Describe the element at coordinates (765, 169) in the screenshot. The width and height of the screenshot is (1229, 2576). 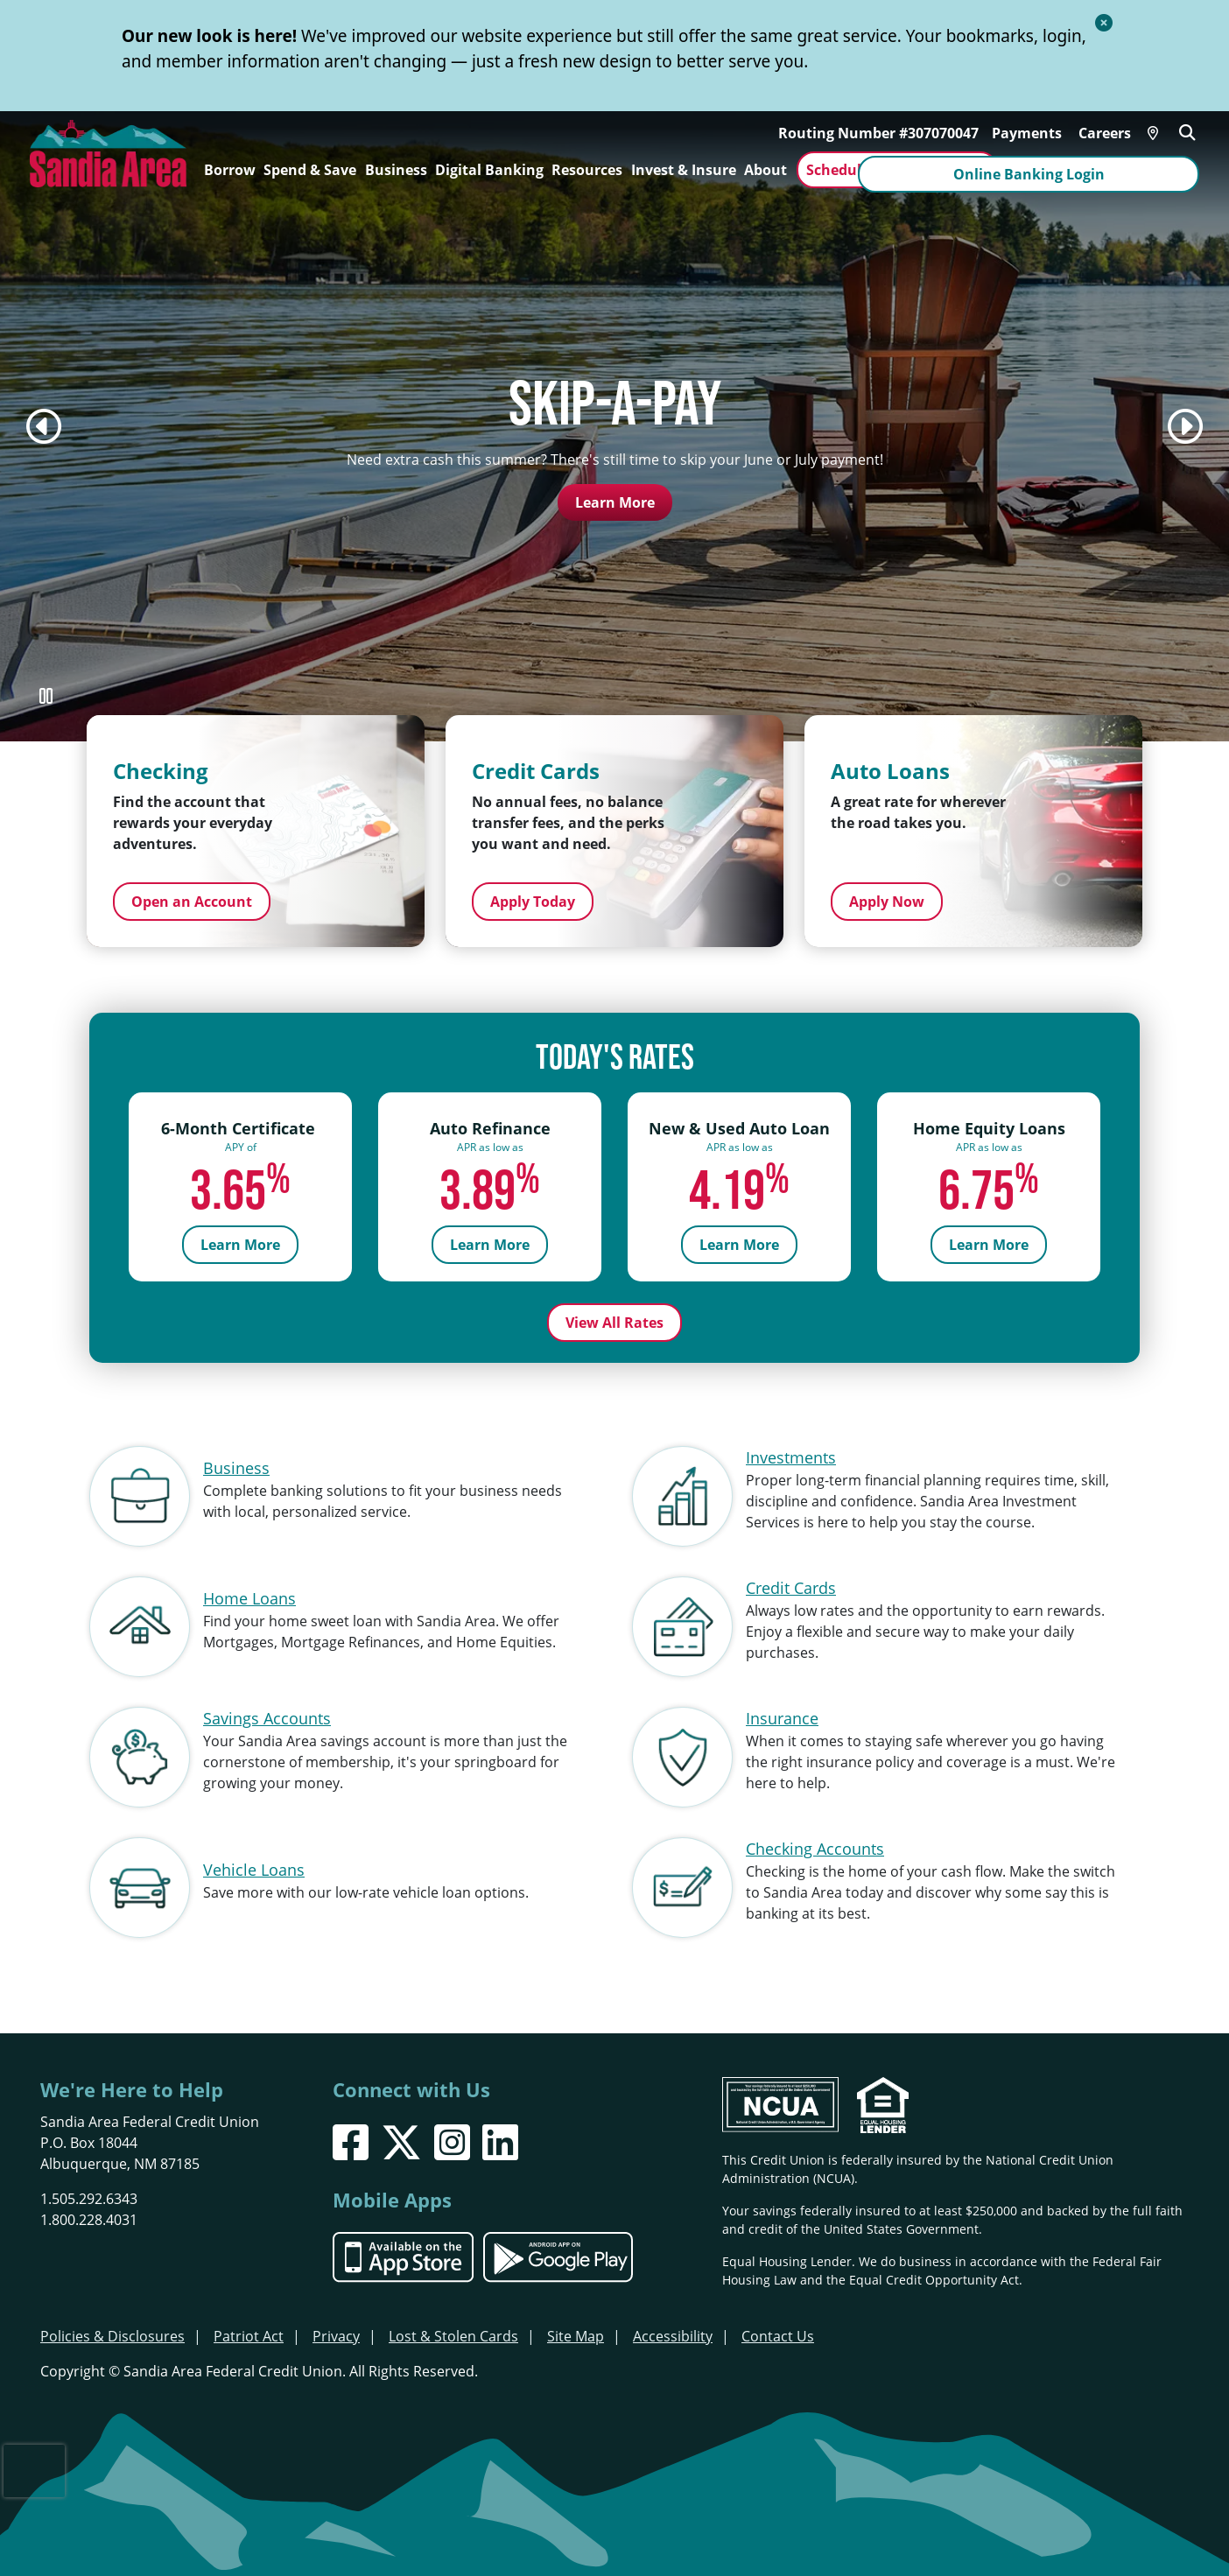
I see `About [Open/Close About Section]` at that location.